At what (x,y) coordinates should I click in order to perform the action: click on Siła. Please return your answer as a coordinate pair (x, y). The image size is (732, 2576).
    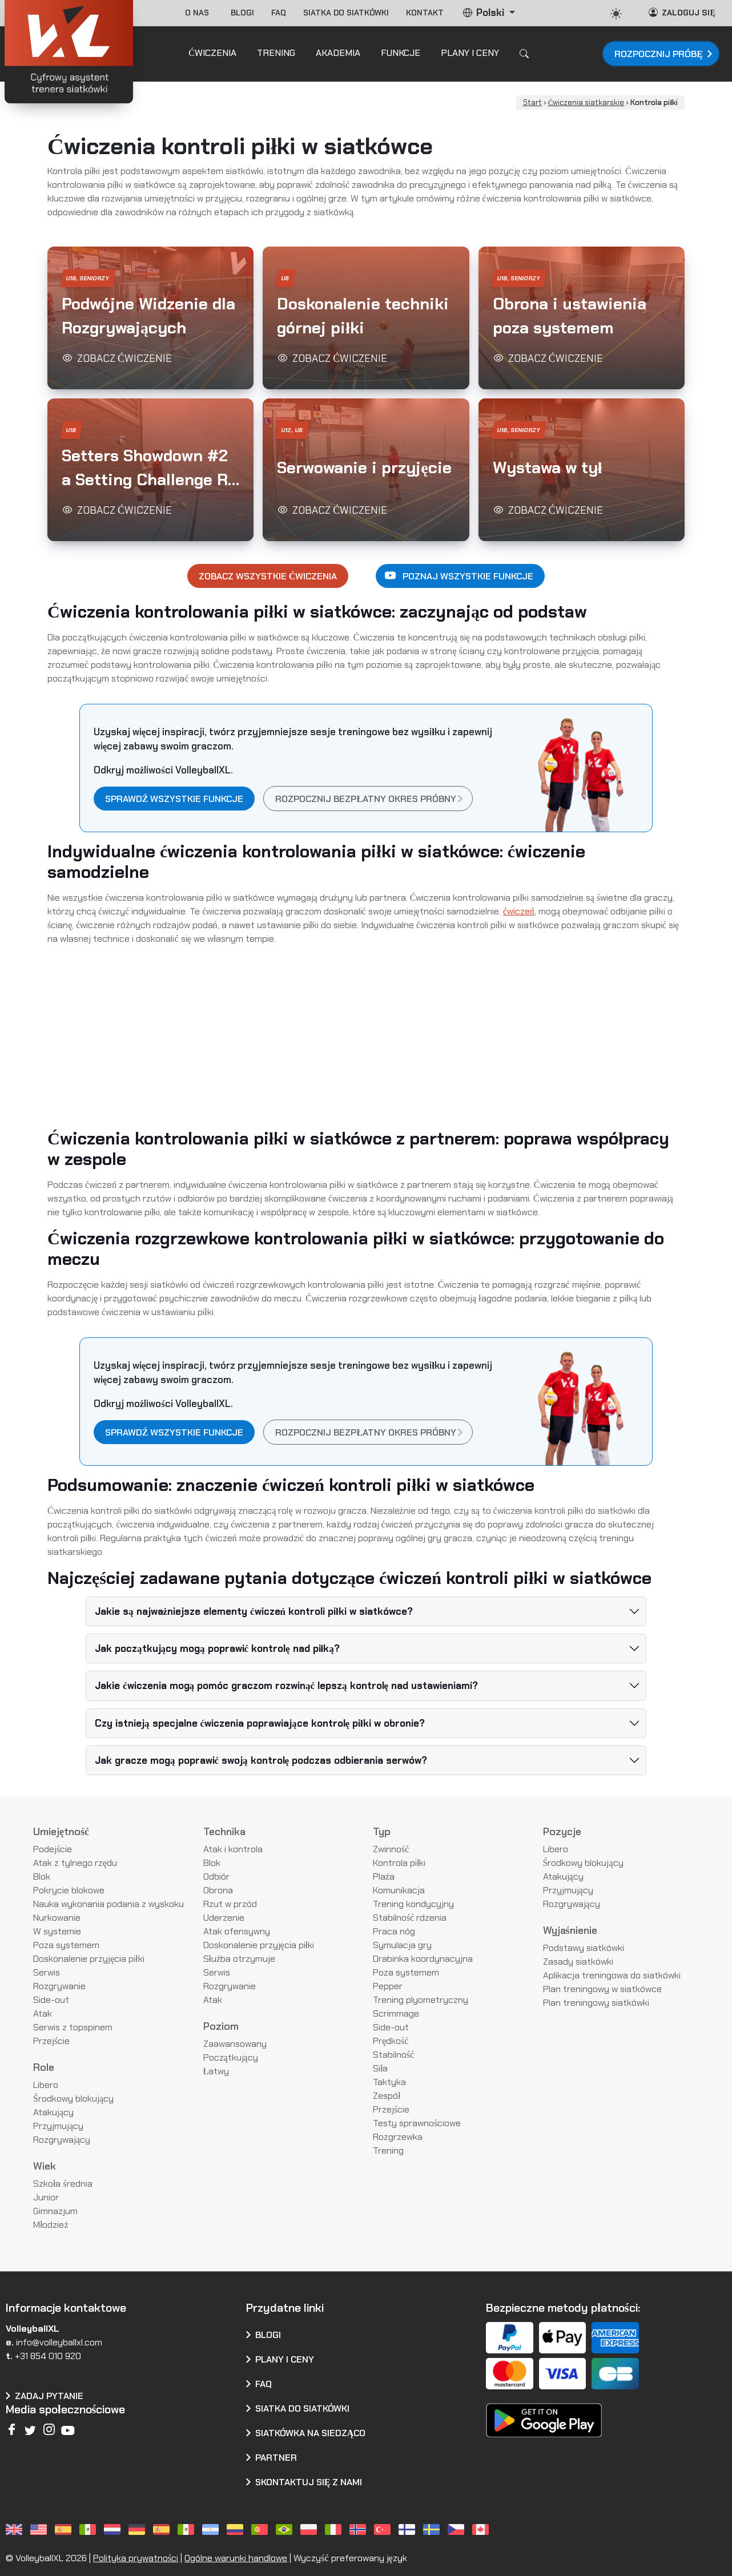
    Looking at the image, I should click on (380, 2068).